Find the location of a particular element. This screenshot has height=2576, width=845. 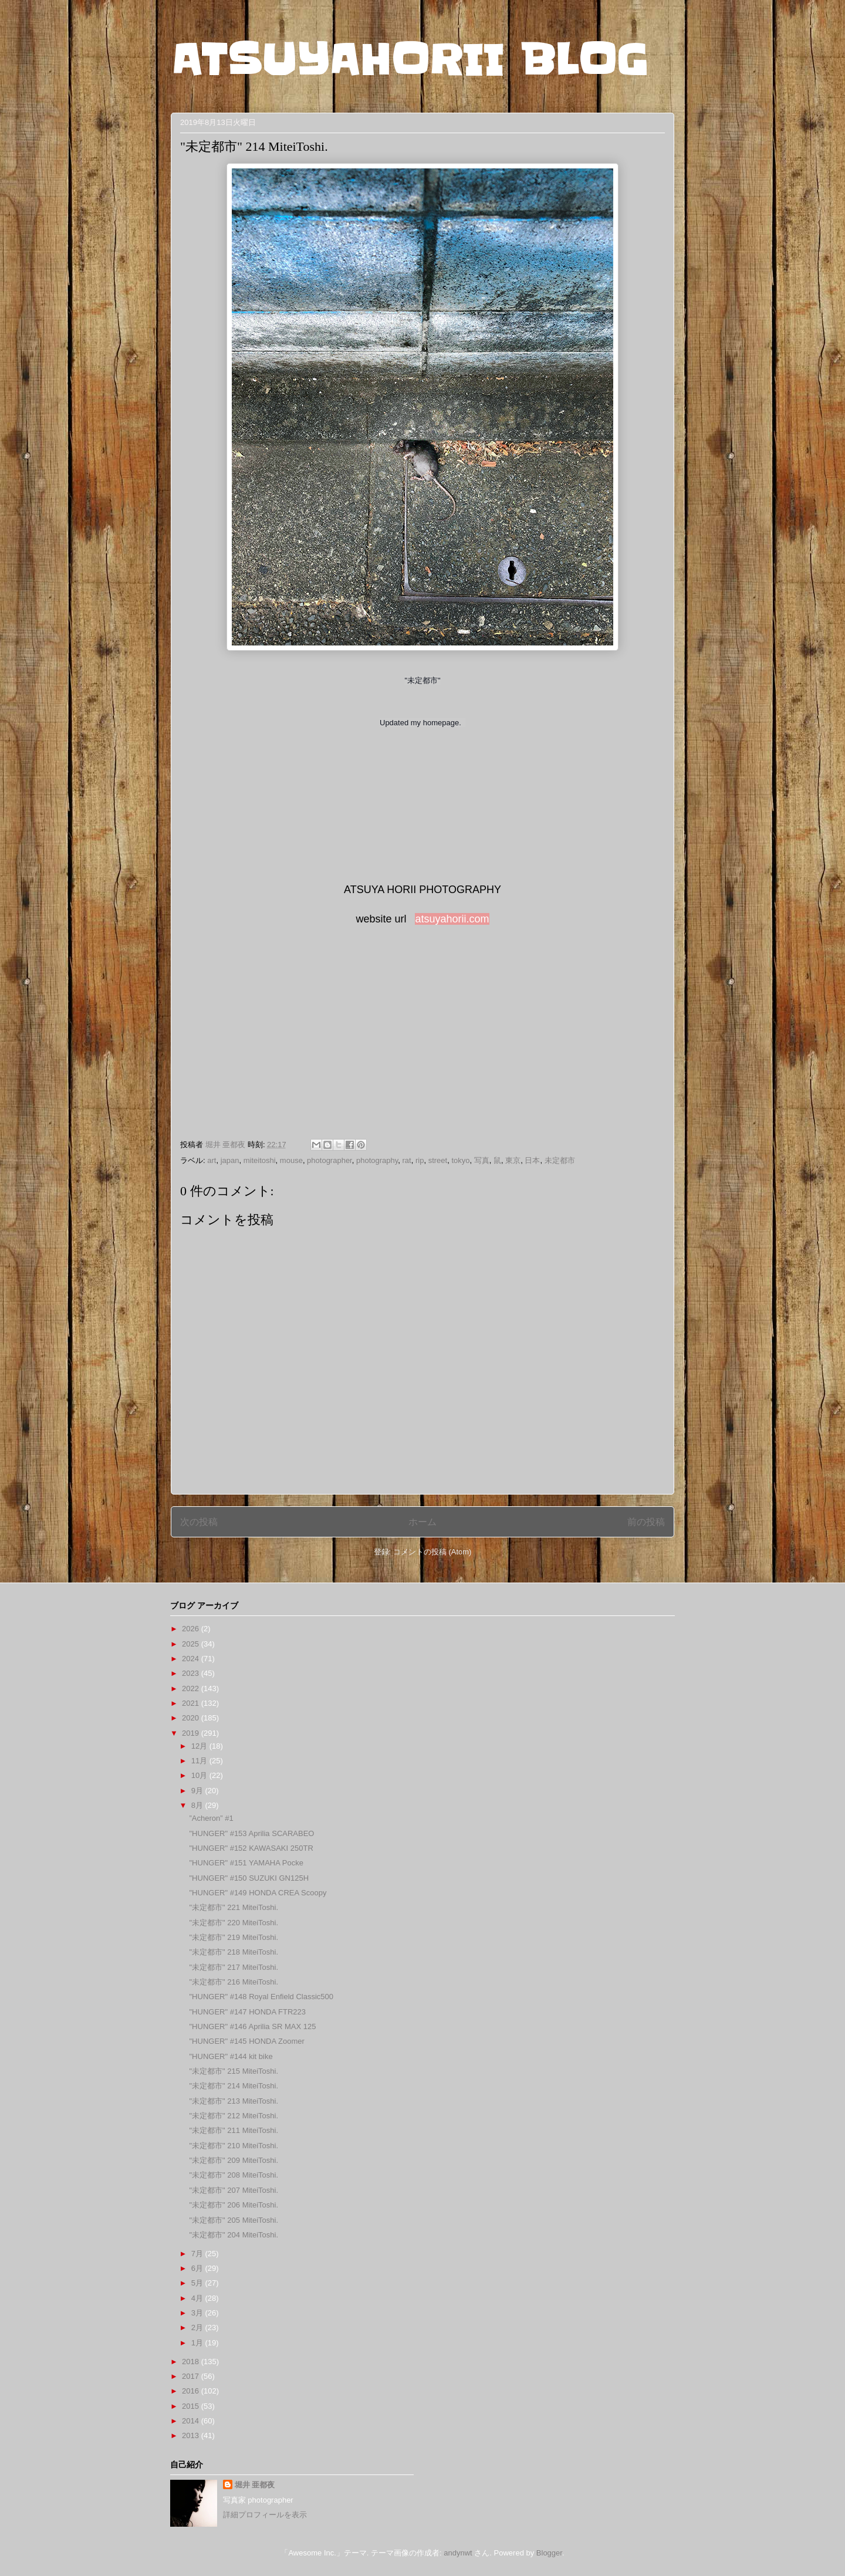

"未定都市" 214 MiteiToshi. is located at coordinates (233, 2085).